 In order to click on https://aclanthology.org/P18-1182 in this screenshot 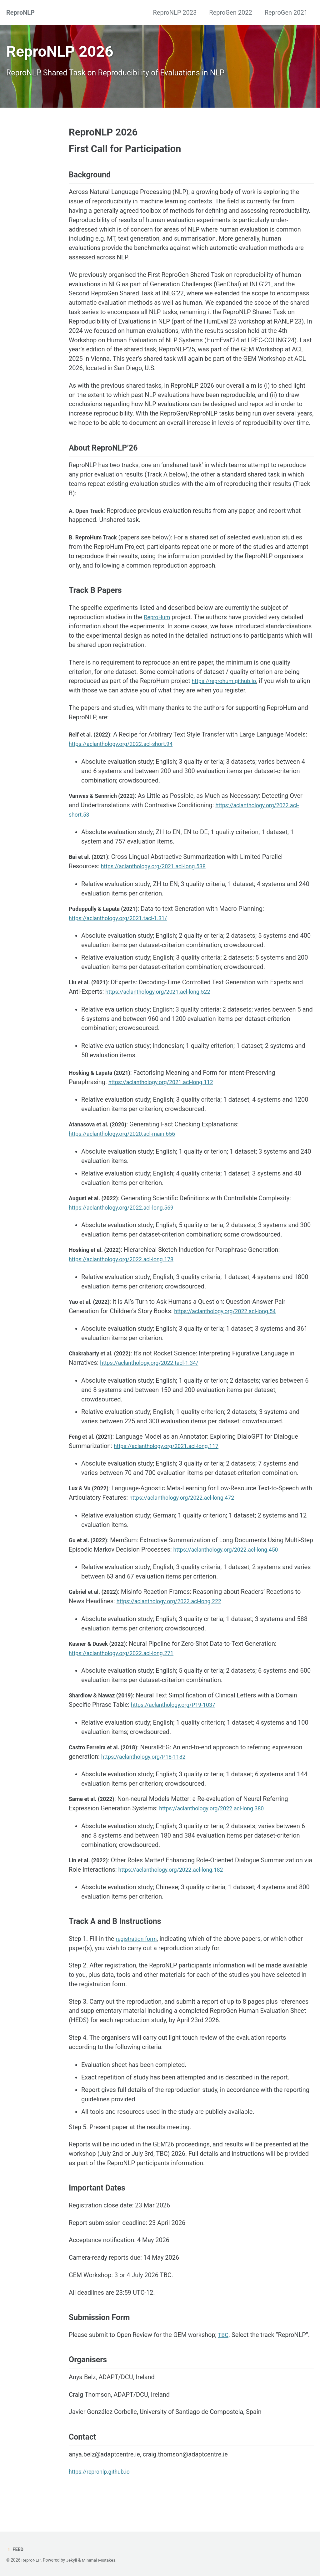, I will do `click(149, 1772)`.